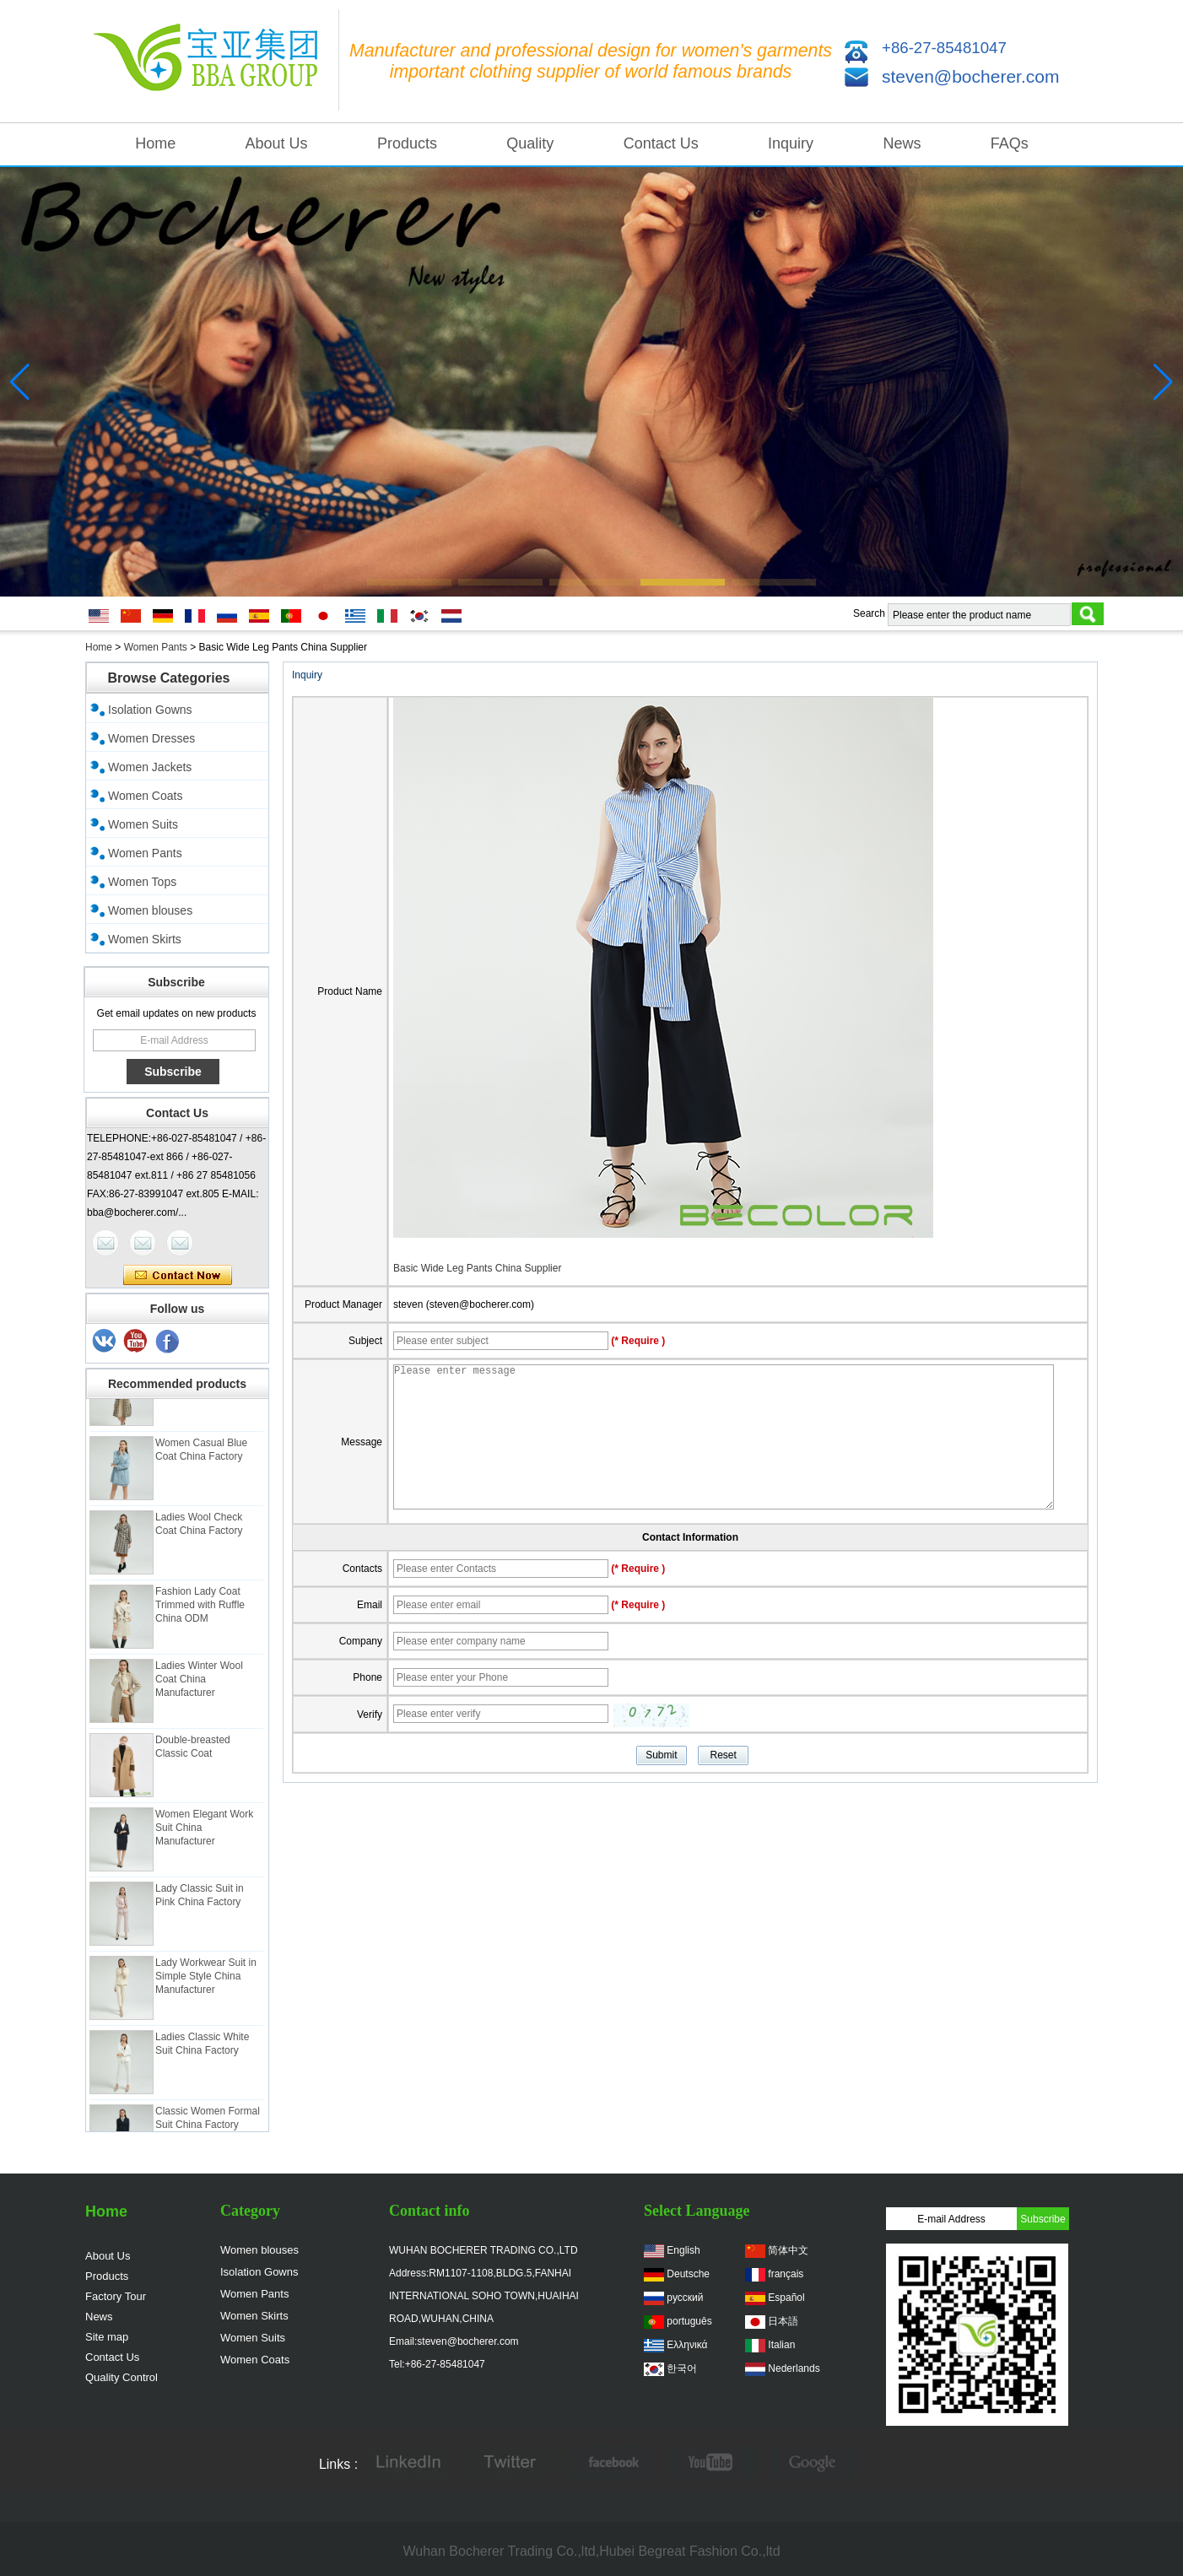 This screenshot has height=2576, width=1183. Describe the element at coordinates (145, 795) in the screenshot. I see `Women Coats` at that location.